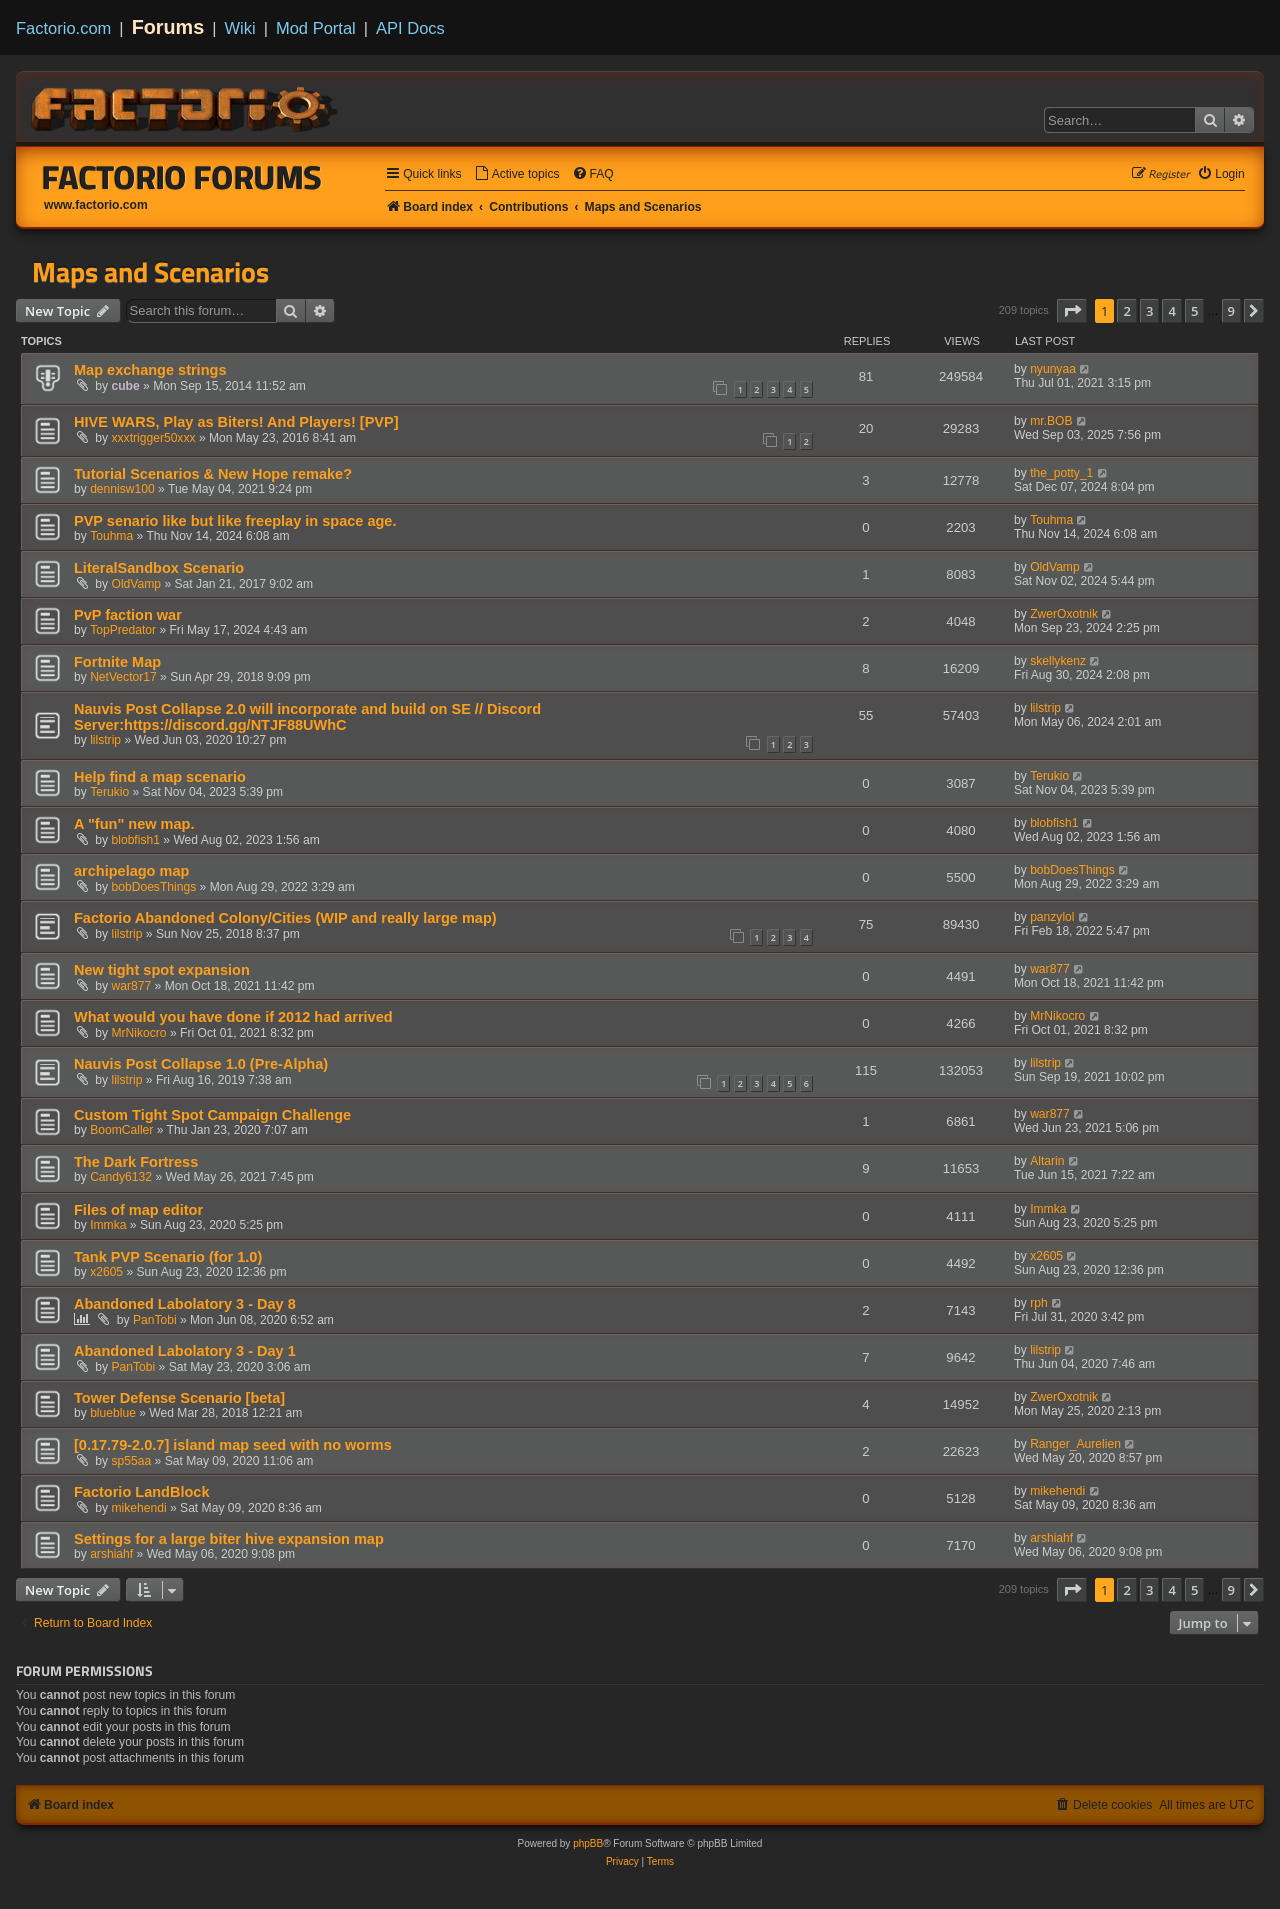 This screenshot has width=1280, height=1909. I want to click on New tight spot expansion, so click(162, 970).